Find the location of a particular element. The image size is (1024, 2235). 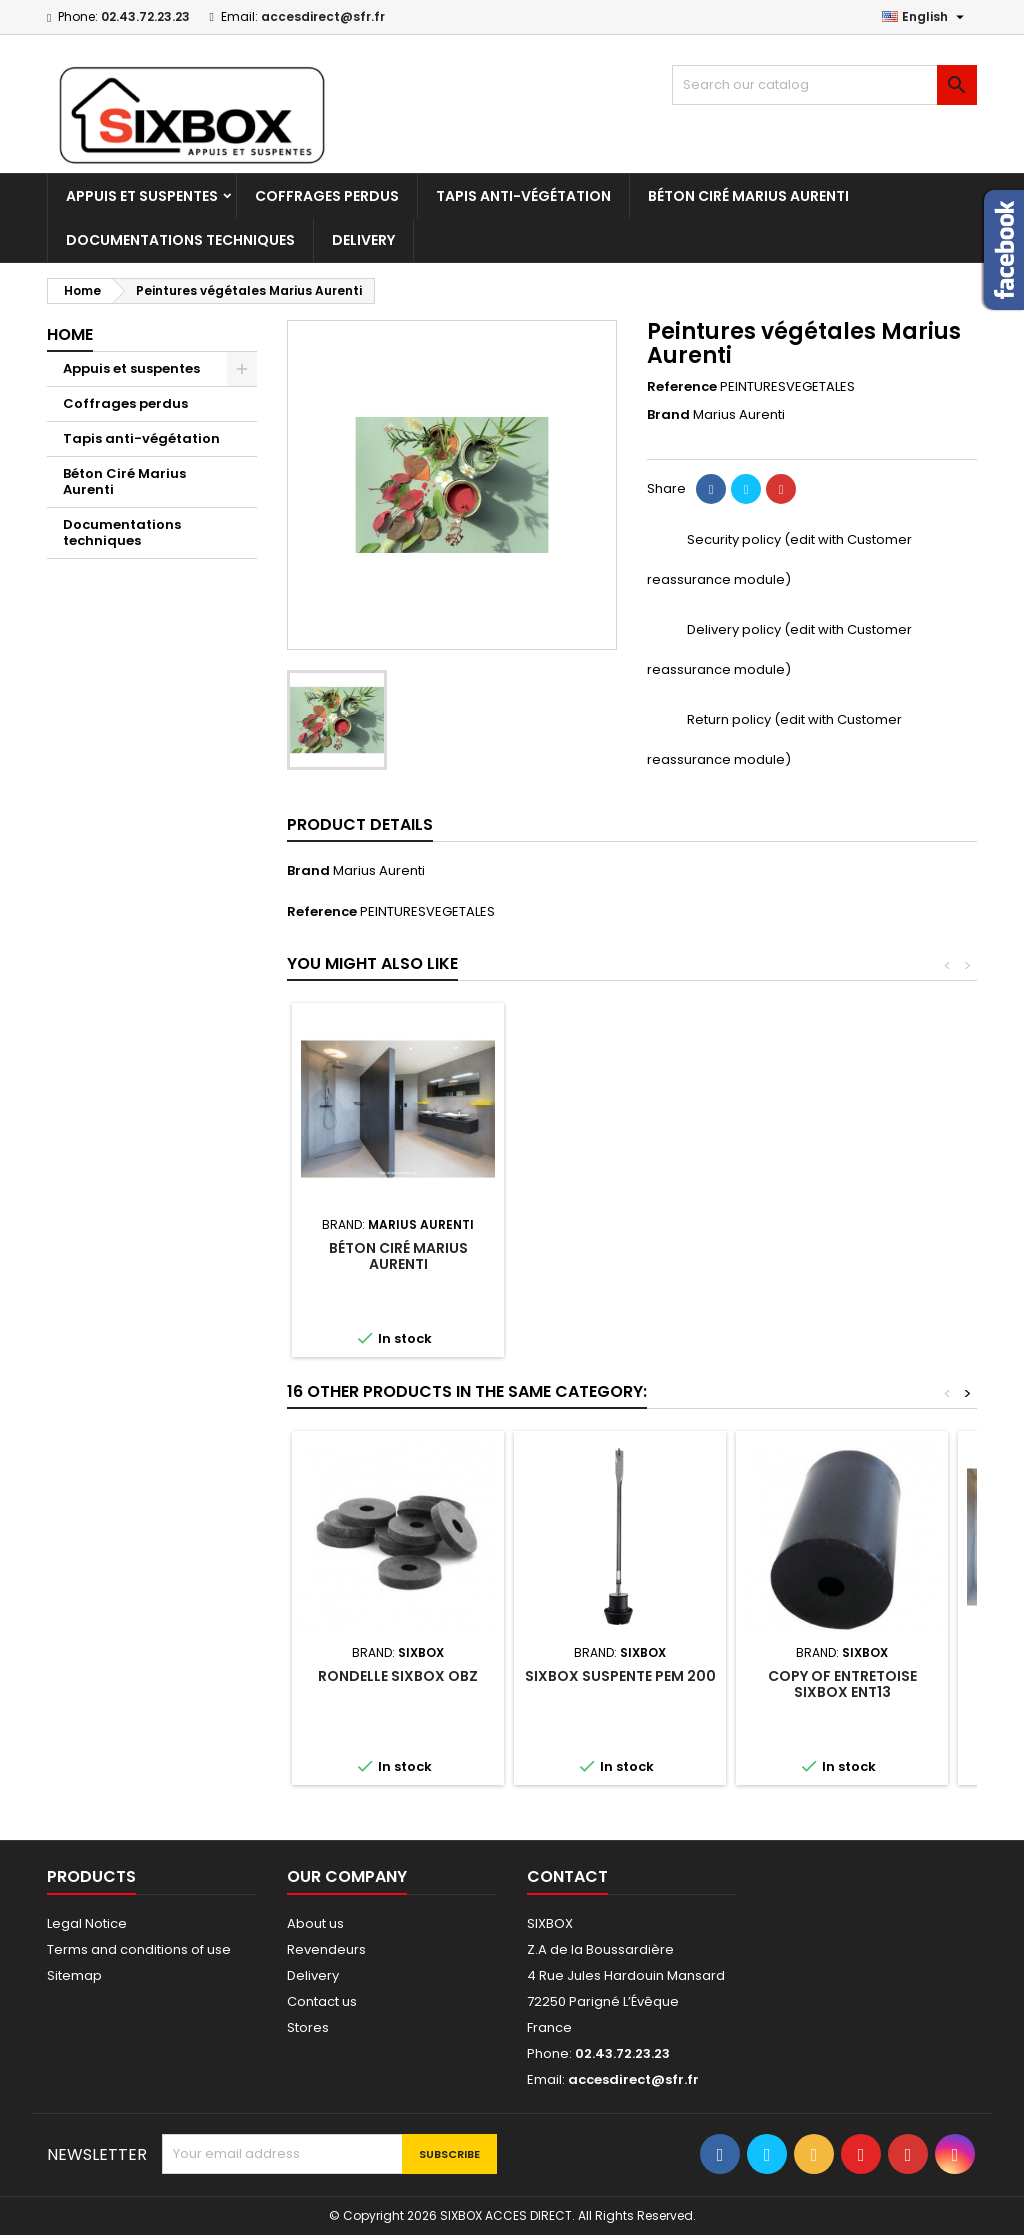

Terms and conditions of use is located at coordinates (139, 1949).